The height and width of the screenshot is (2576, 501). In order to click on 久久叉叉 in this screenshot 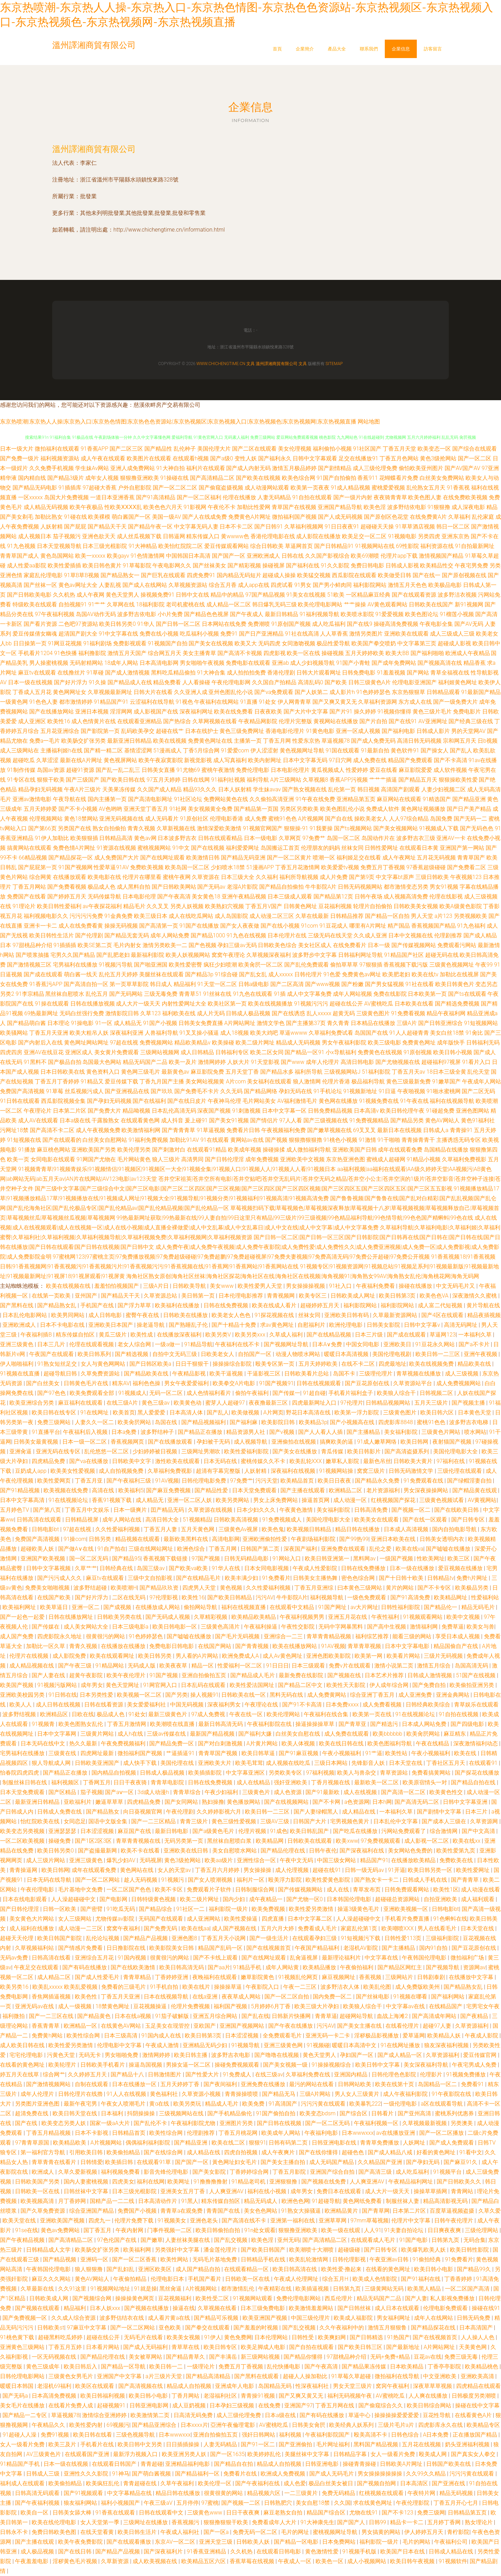, I will do `click(157, 906)`.